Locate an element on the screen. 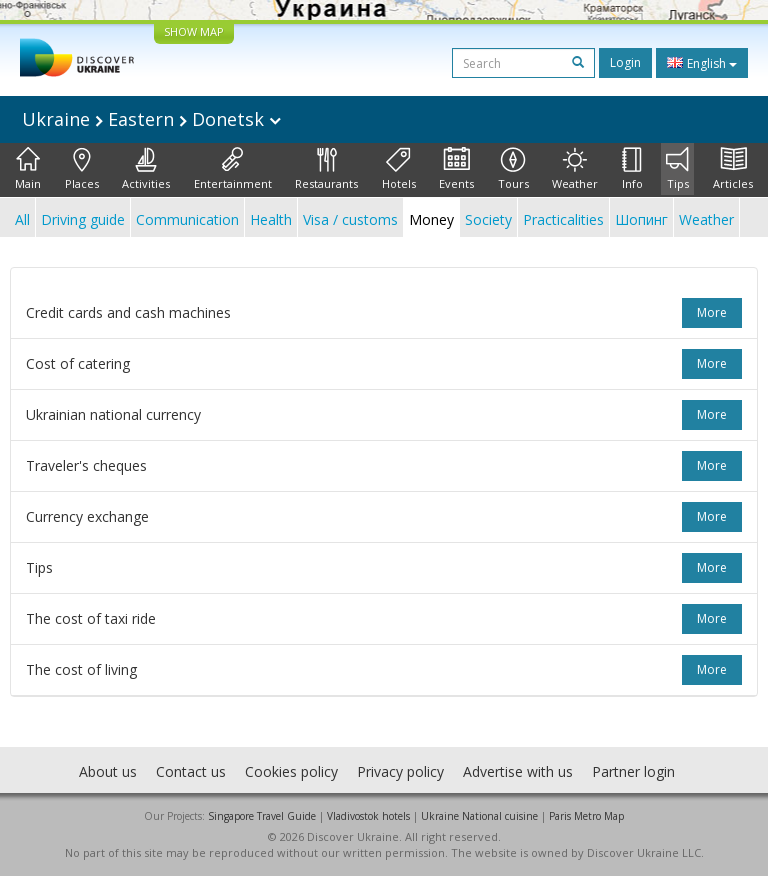  Cookies policy is located at coordinates (291, 771).